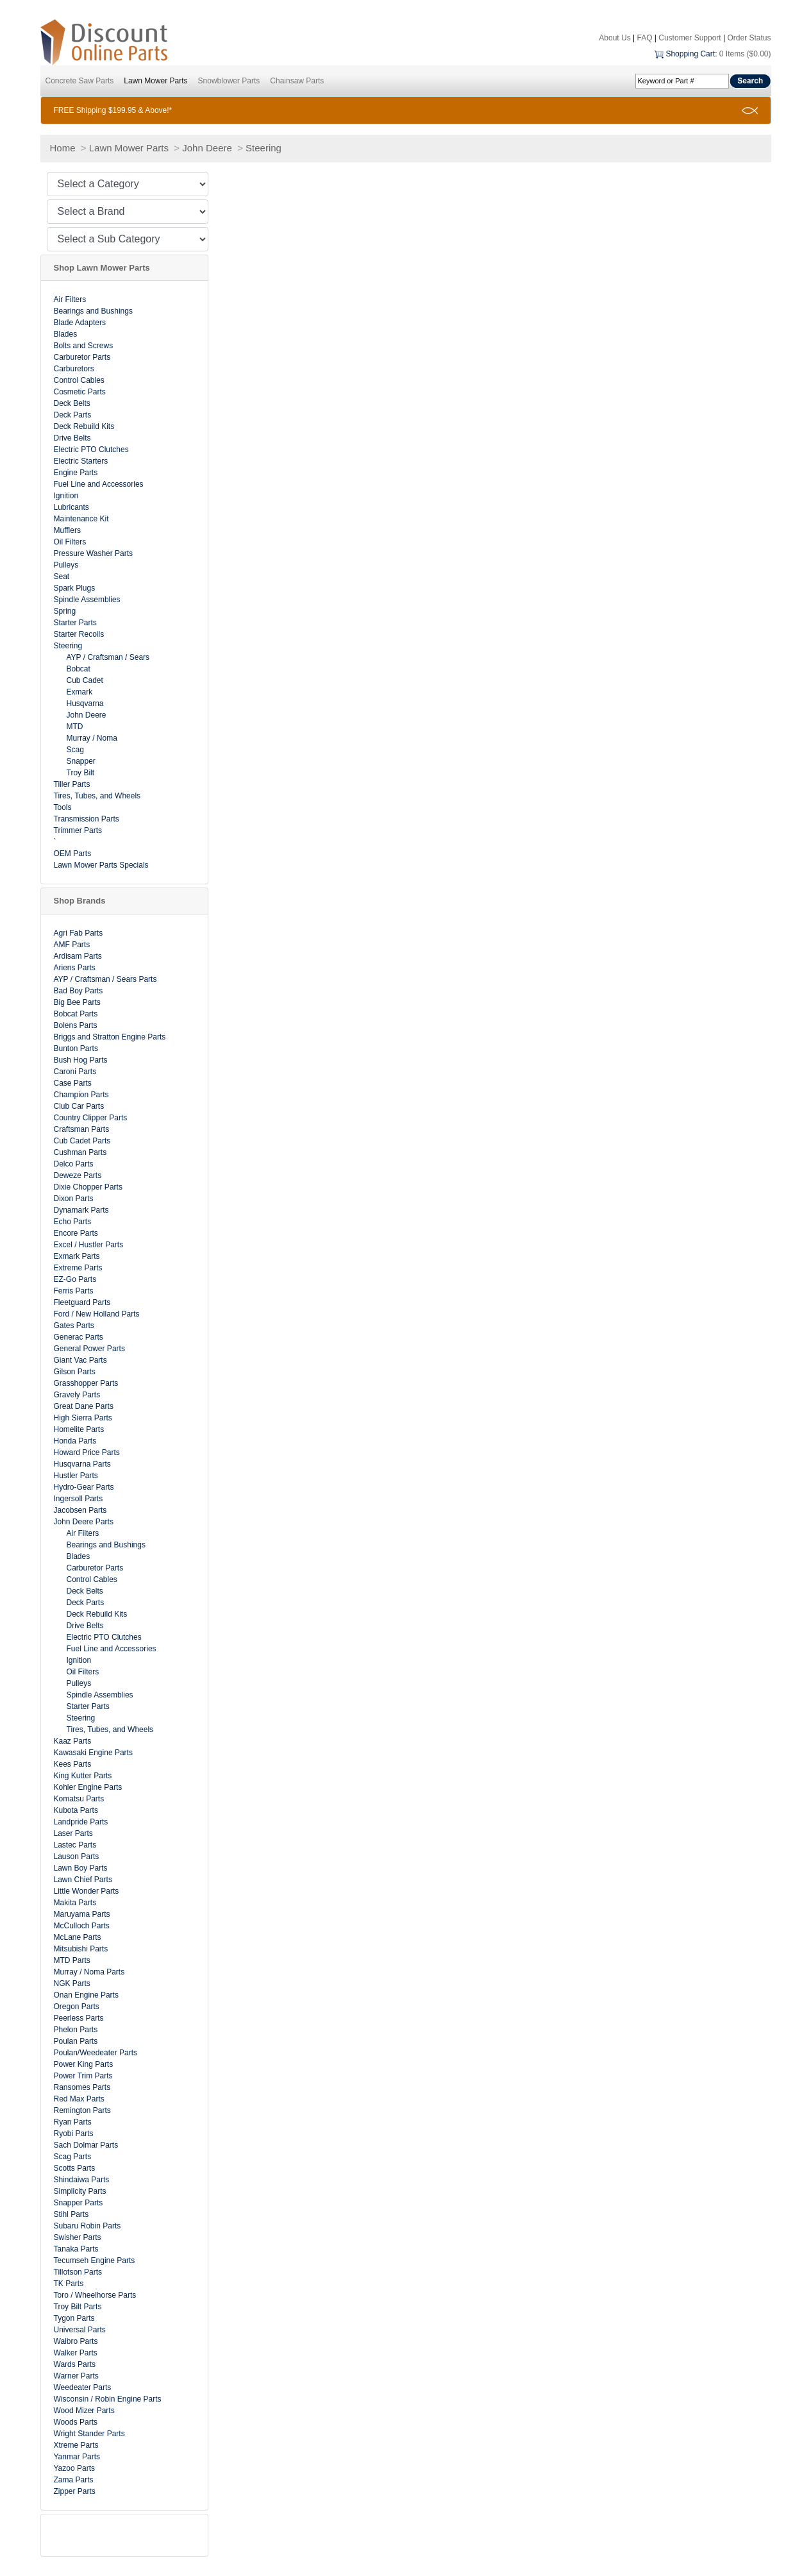 The width and height of the screenshot is (811, 2576). Describe the element at coordinates (72, 403) in the screenshot. I see `Deck Belts` at that location.